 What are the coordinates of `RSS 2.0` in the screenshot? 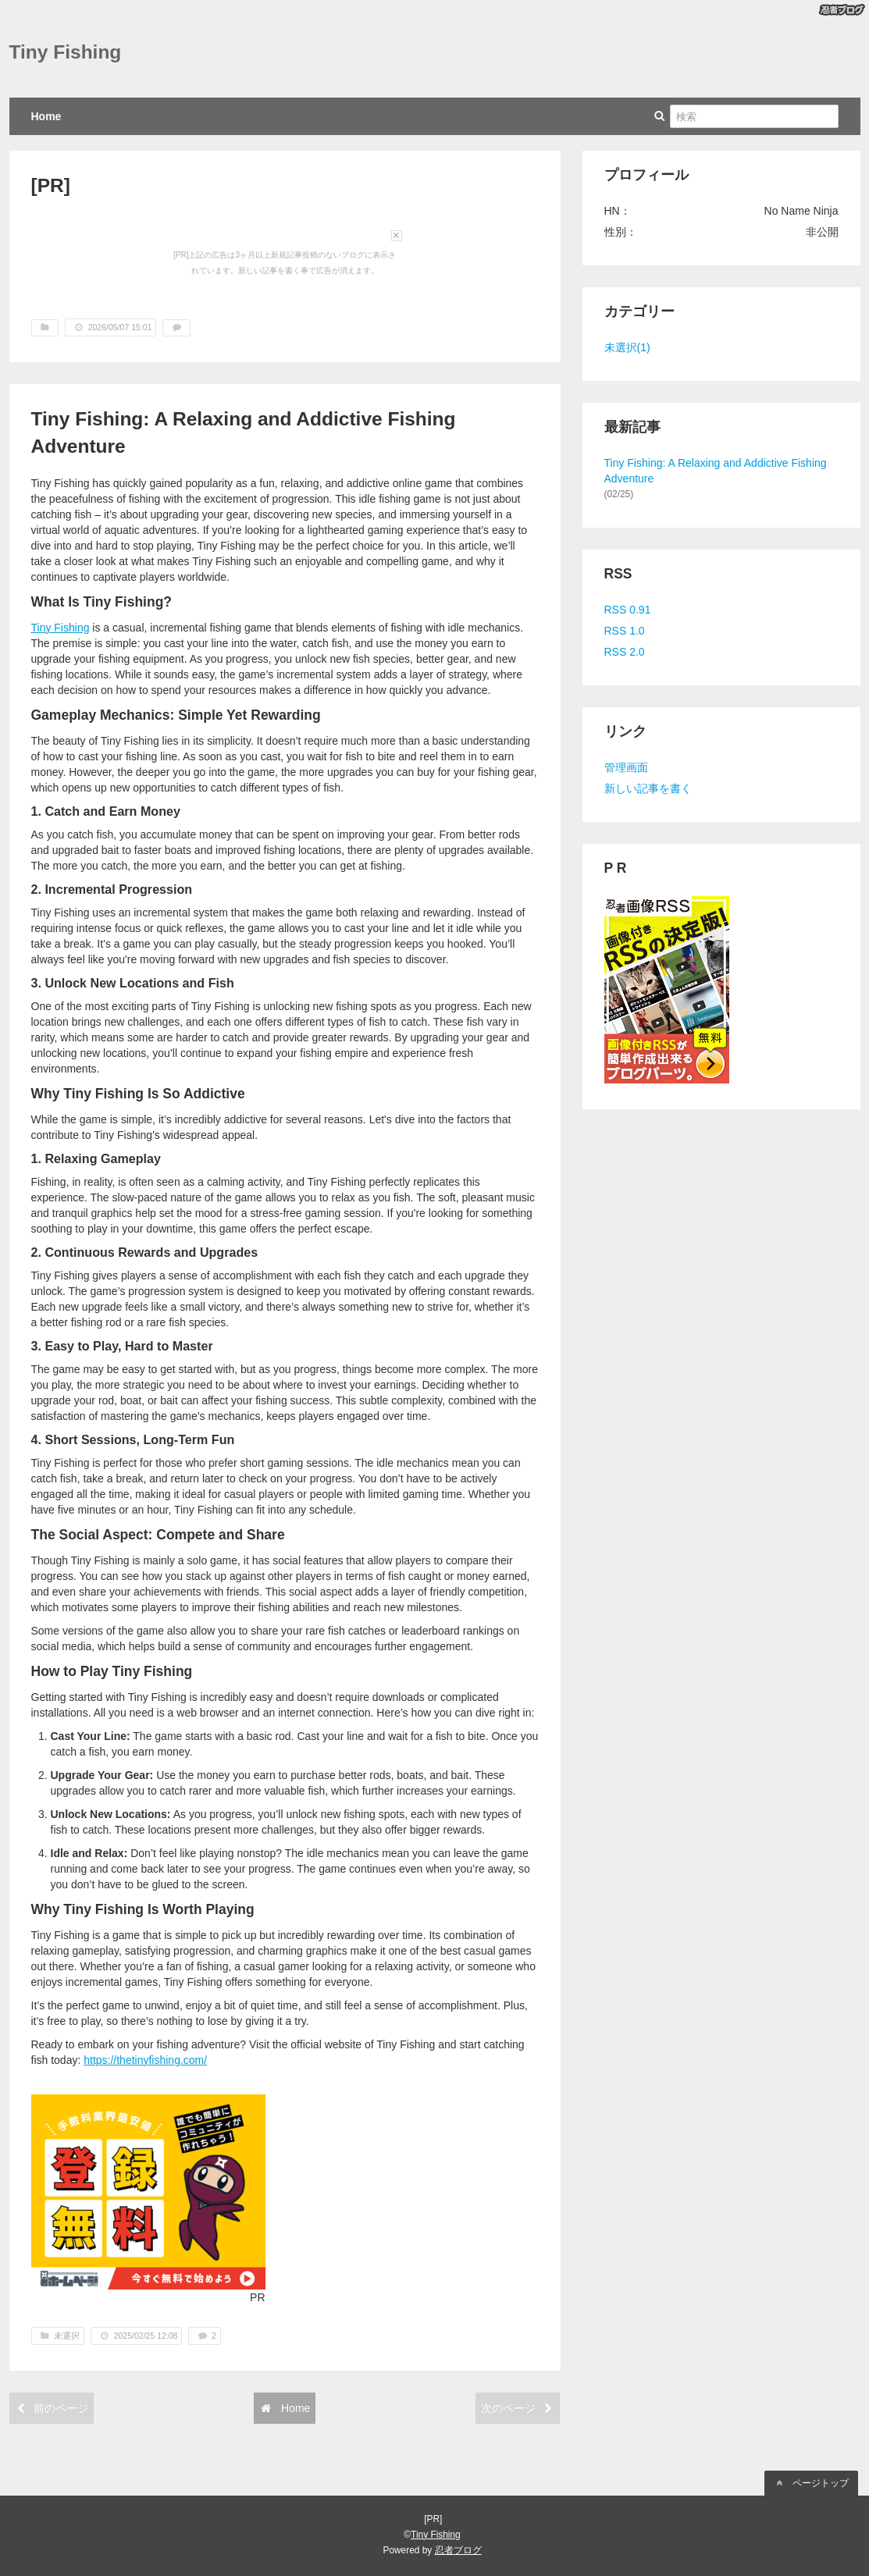 It's located at (624, 652).